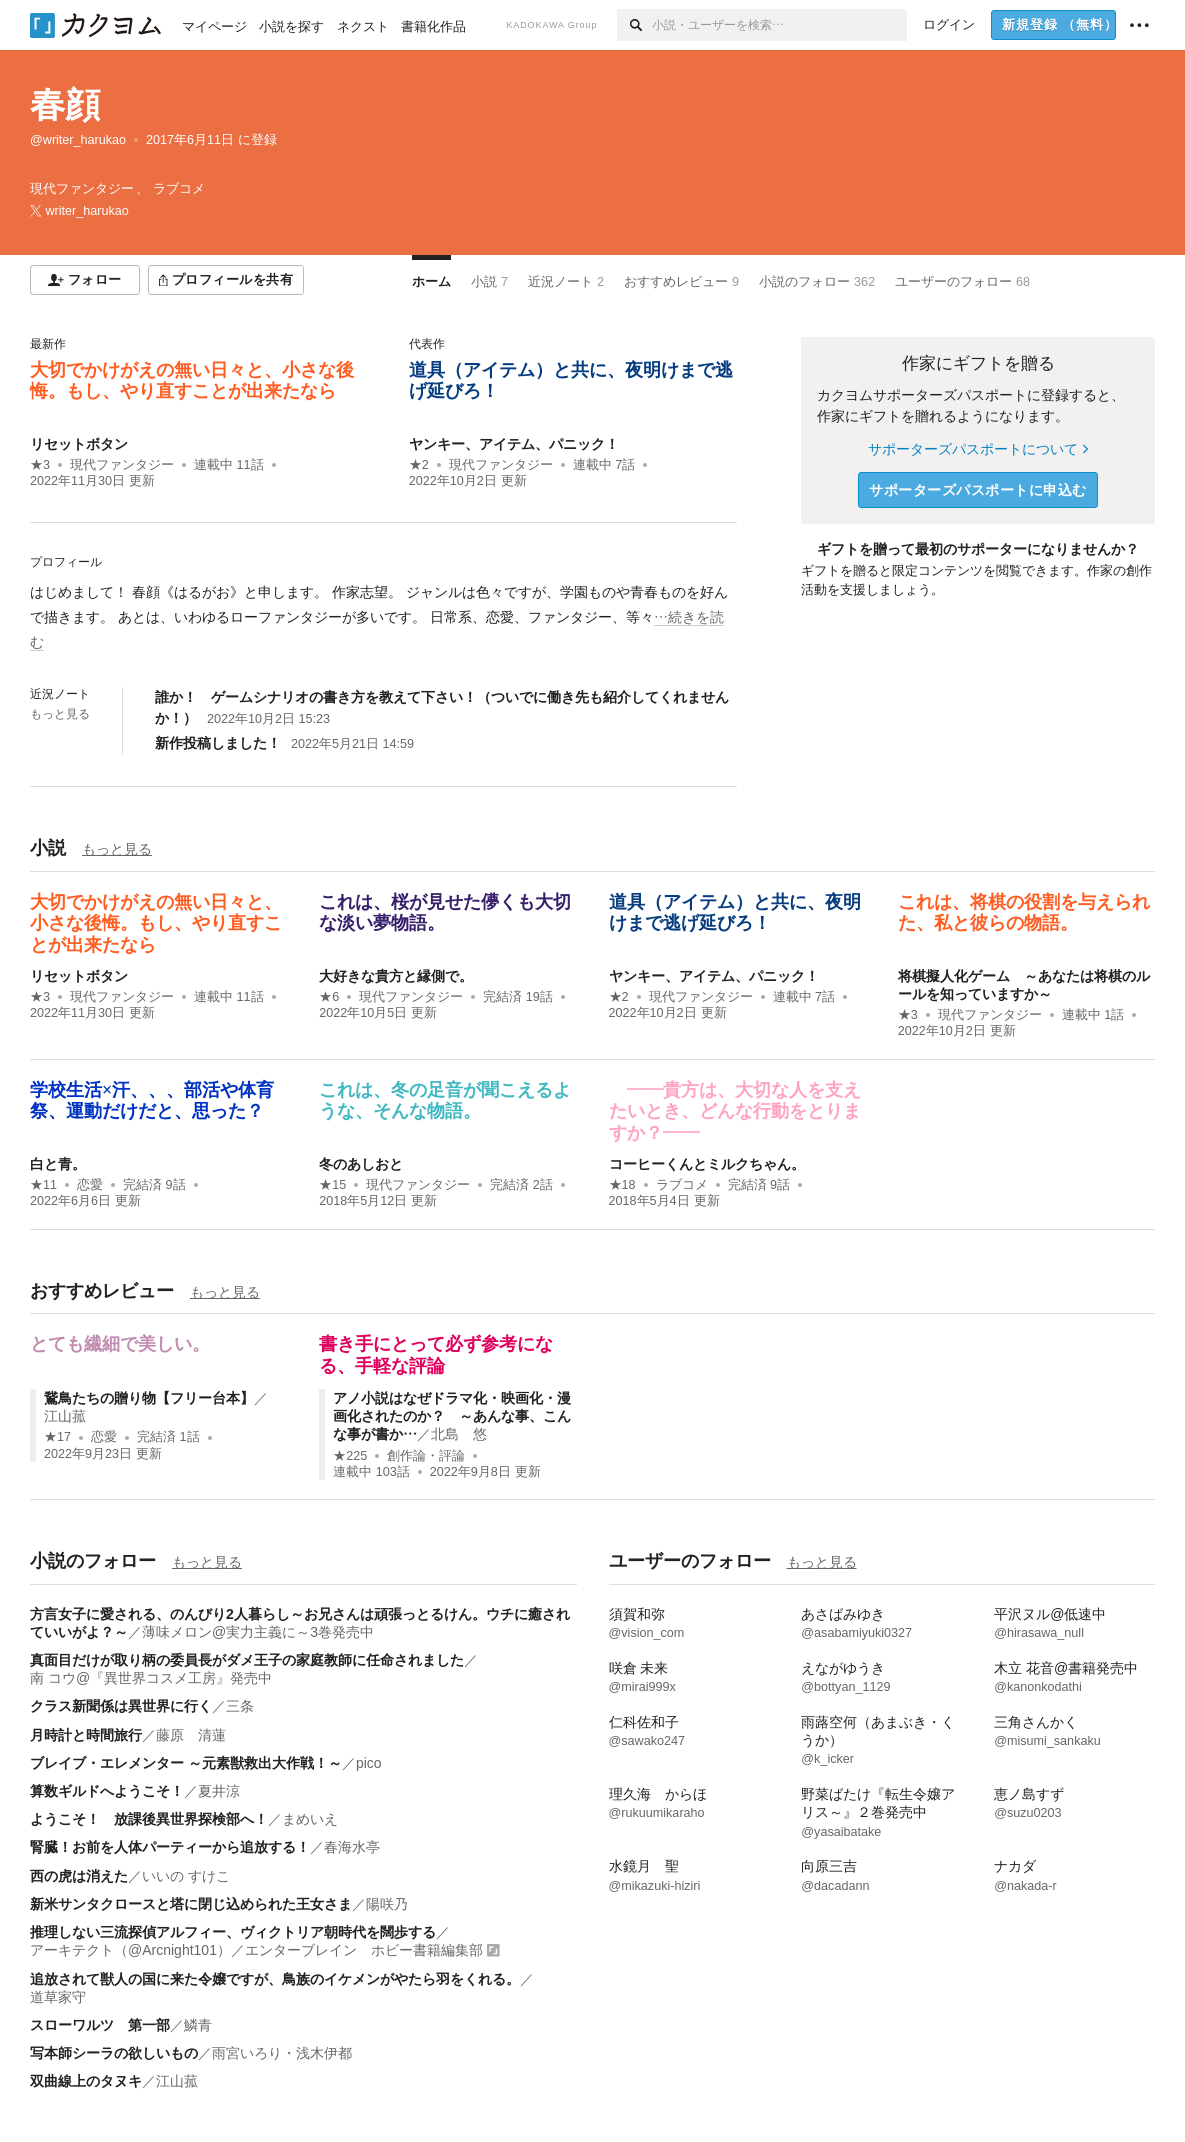  What do you see at coordinates (191, 1735) in the screenshot?
I see `藤原 清蓮` at bounding box center [191, 1735].